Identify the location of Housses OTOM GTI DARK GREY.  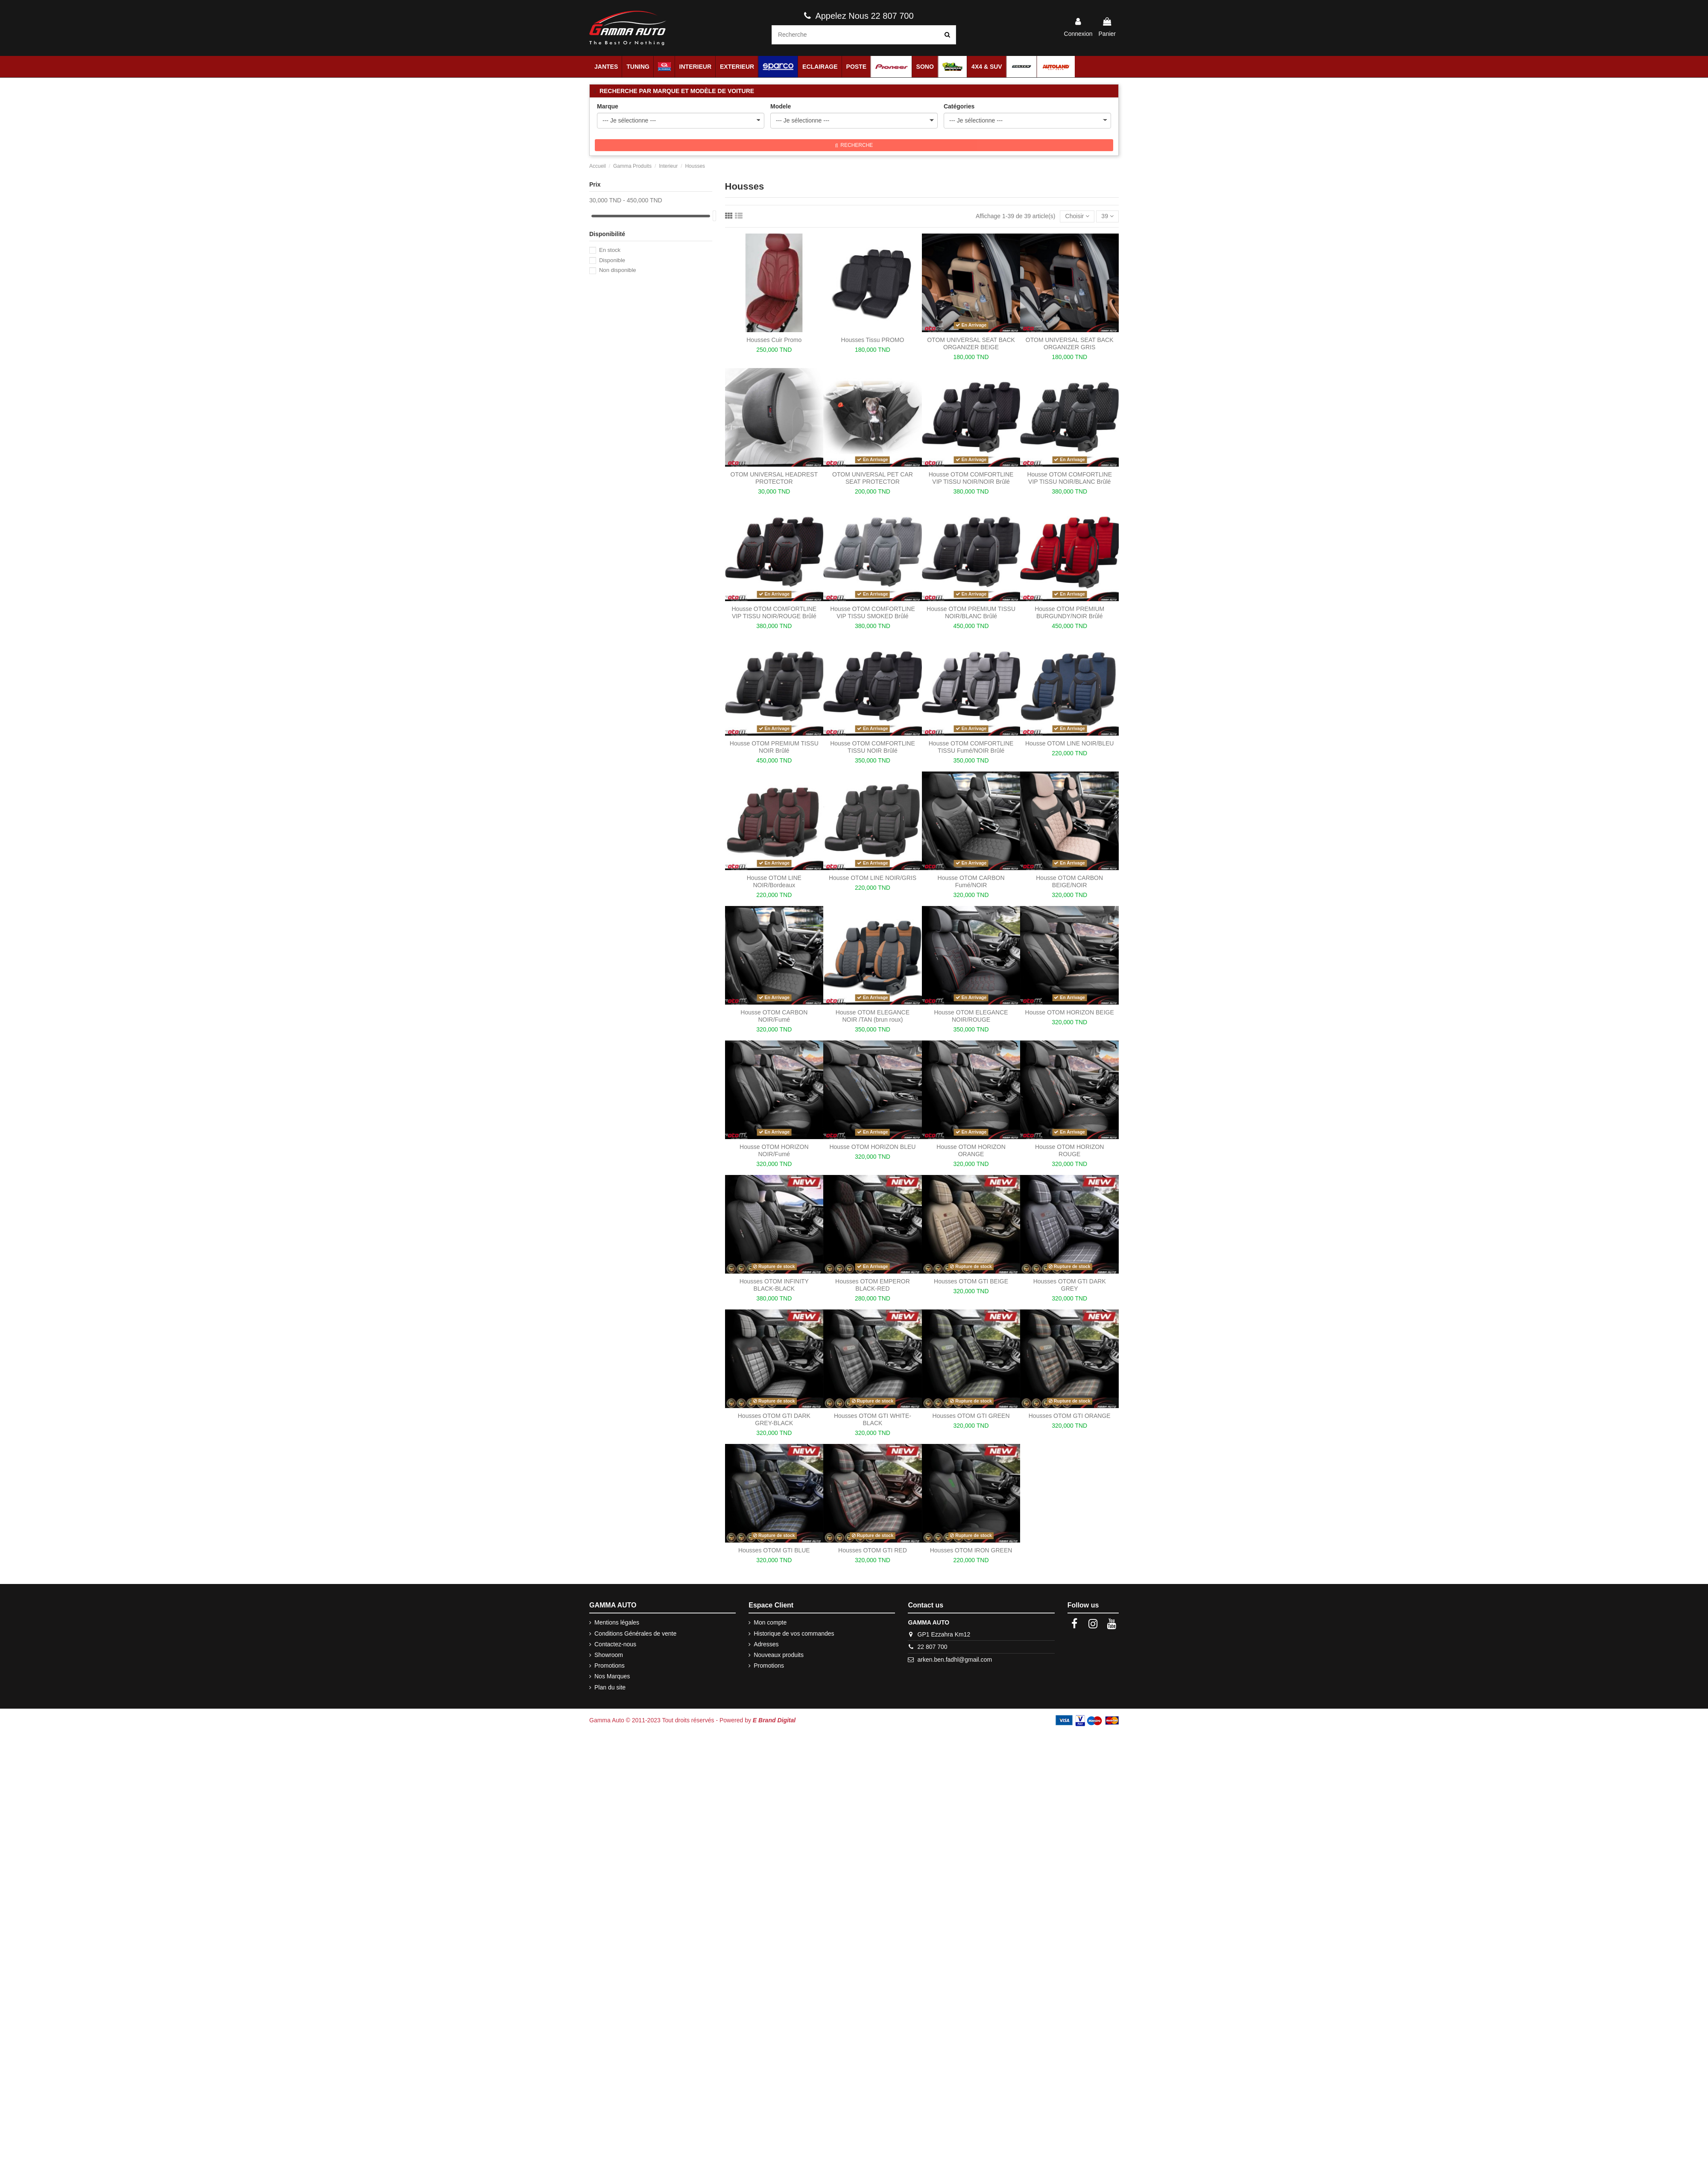
(1069, 1285).